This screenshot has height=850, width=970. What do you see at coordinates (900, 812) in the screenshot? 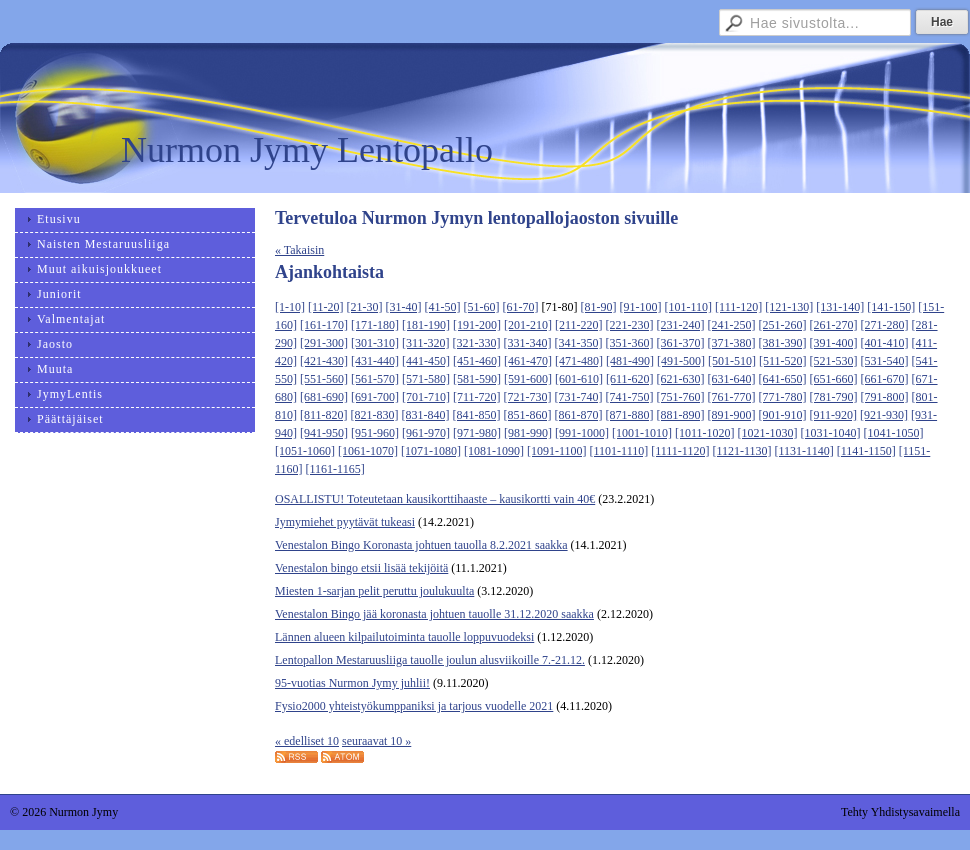
I see `Tehty Yhdistysavaimella` at bounding box center [900, 812].